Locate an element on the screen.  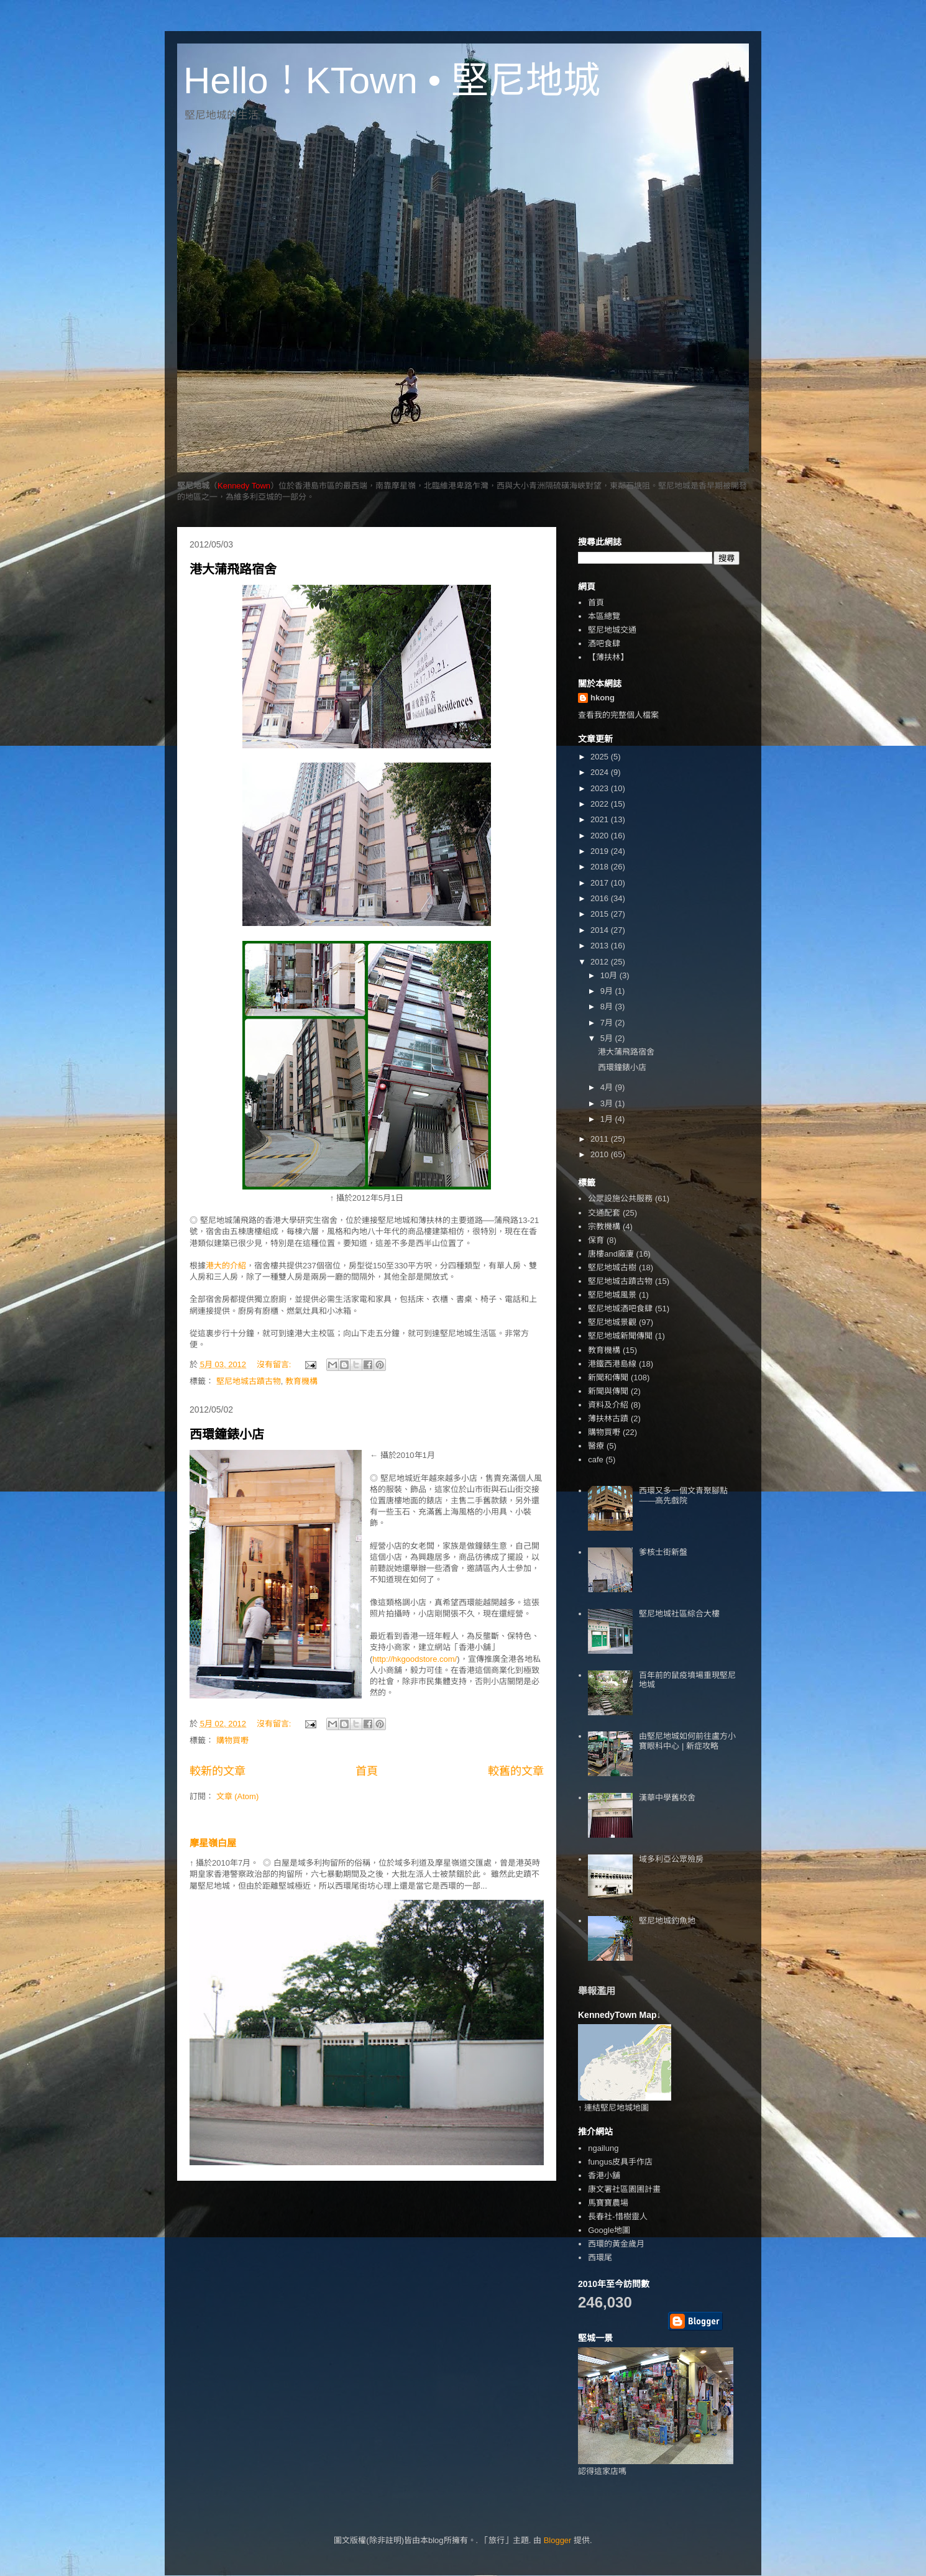
2012 is located at coordinates (600, 961).